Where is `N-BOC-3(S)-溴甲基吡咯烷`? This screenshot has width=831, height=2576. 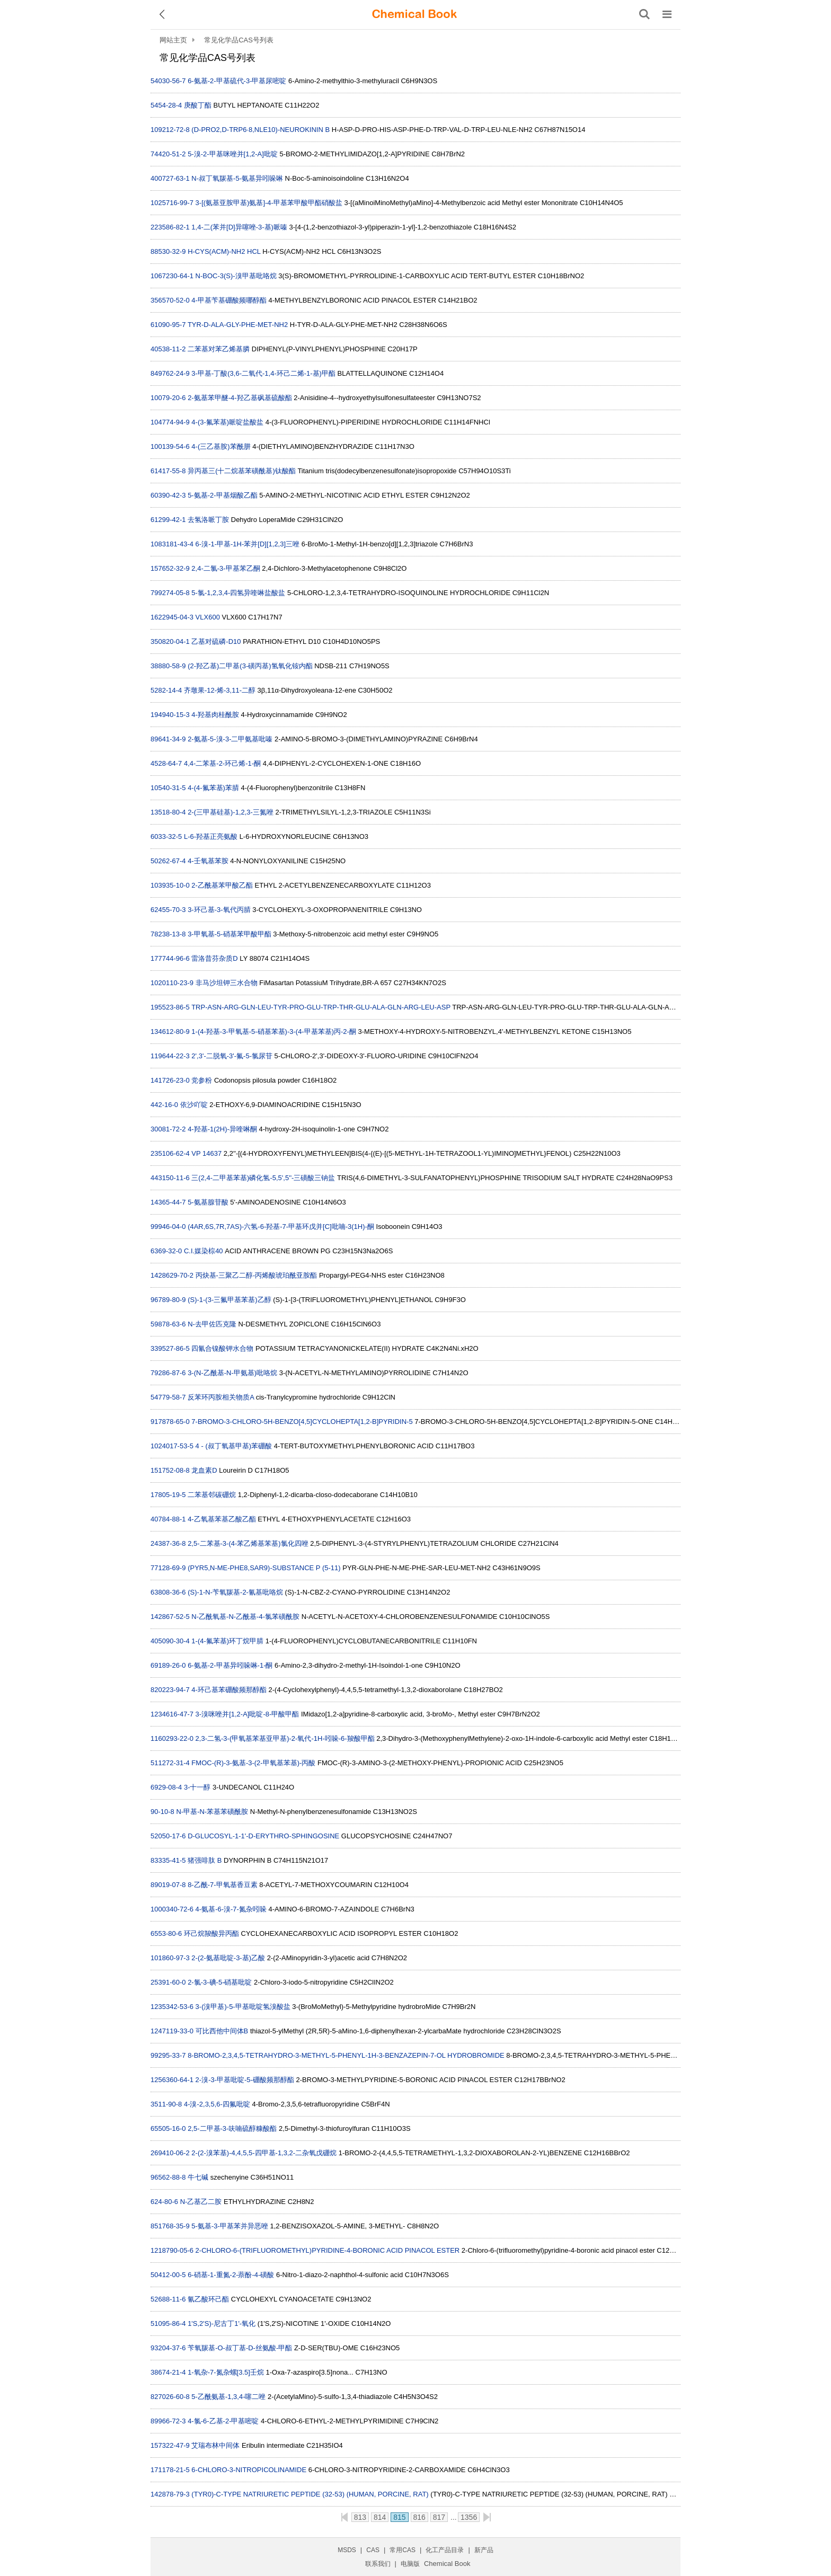 N-BOC-3(S)-溴甲基吡咯烷 is located at coordinates (236, 276).